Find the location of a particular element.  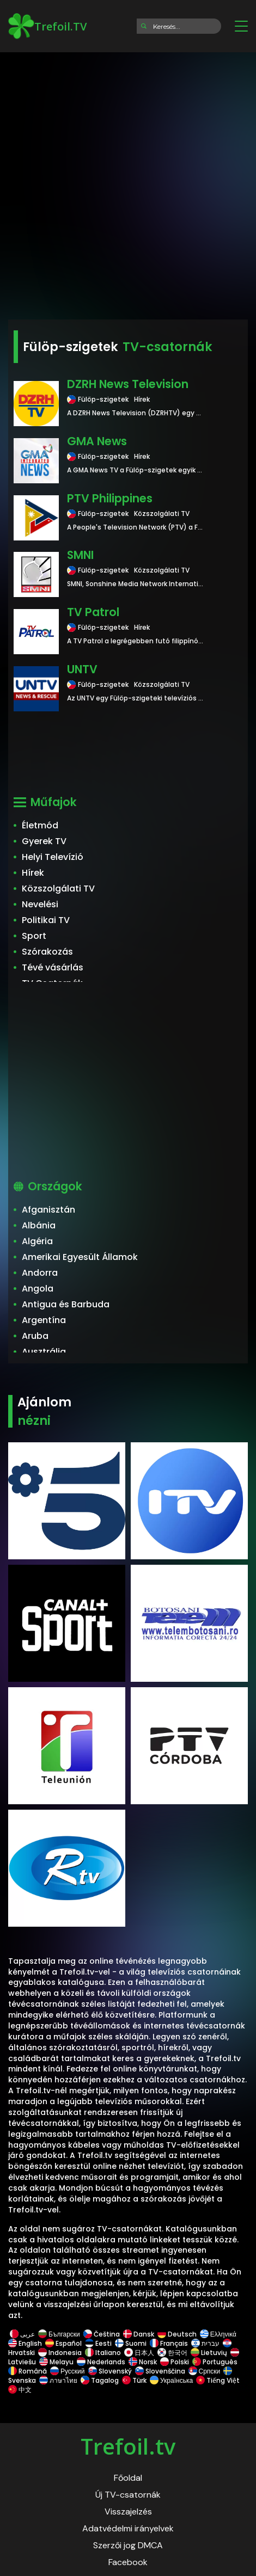

Italiano is located at coordinates (103, 2352).